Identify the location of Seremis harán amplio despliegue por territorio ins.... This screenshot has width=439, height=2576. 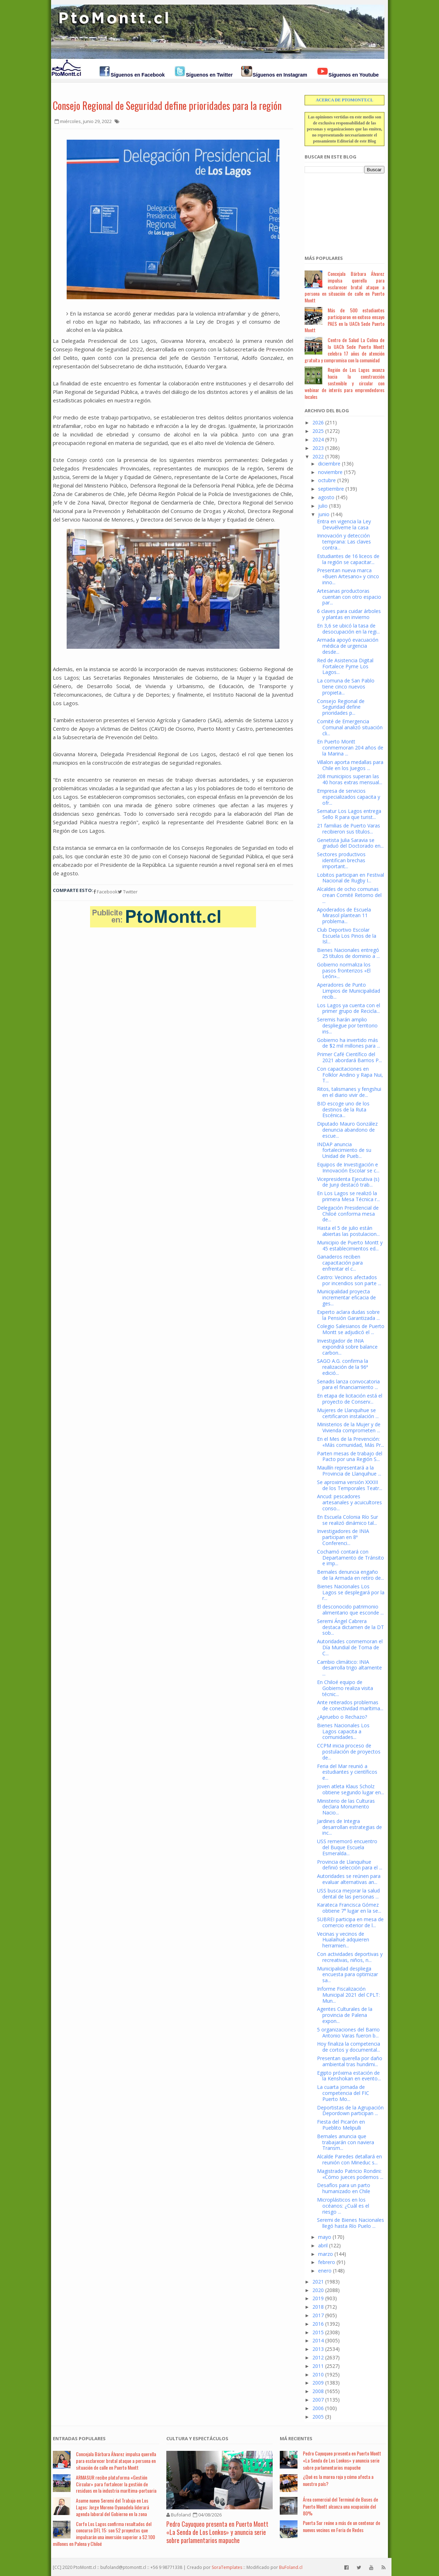
(347, 1025).